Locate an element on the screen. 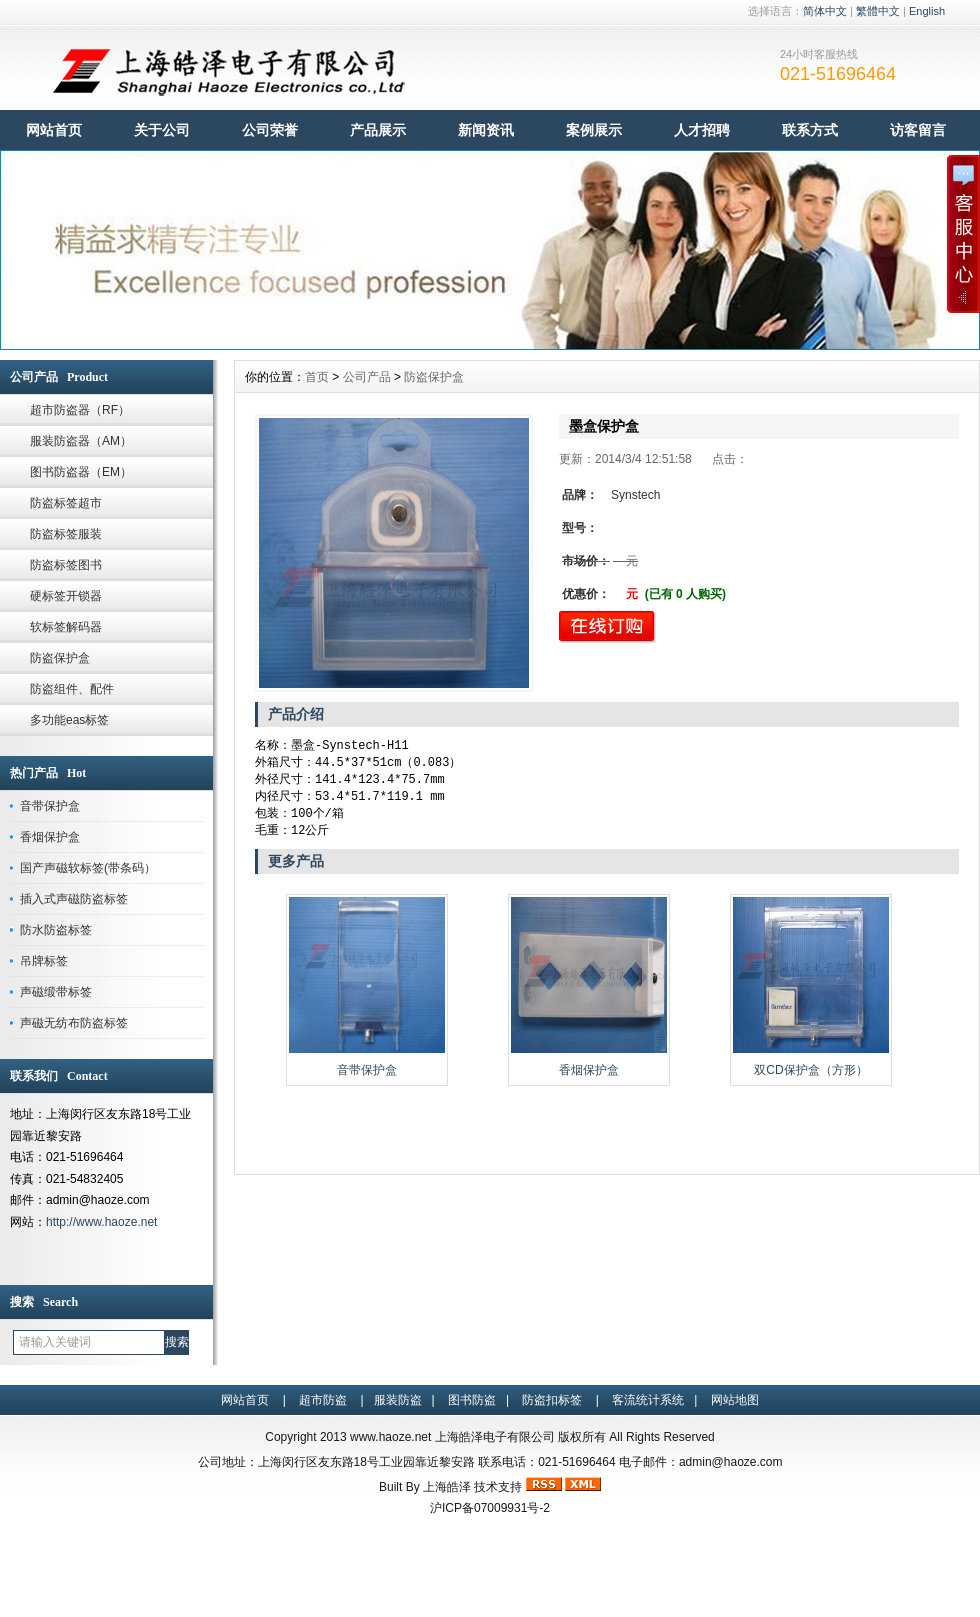 The height and width of the screenshot is (1617, 980). 插入式声磁防盗标签 is located at coordinates (74, 899).